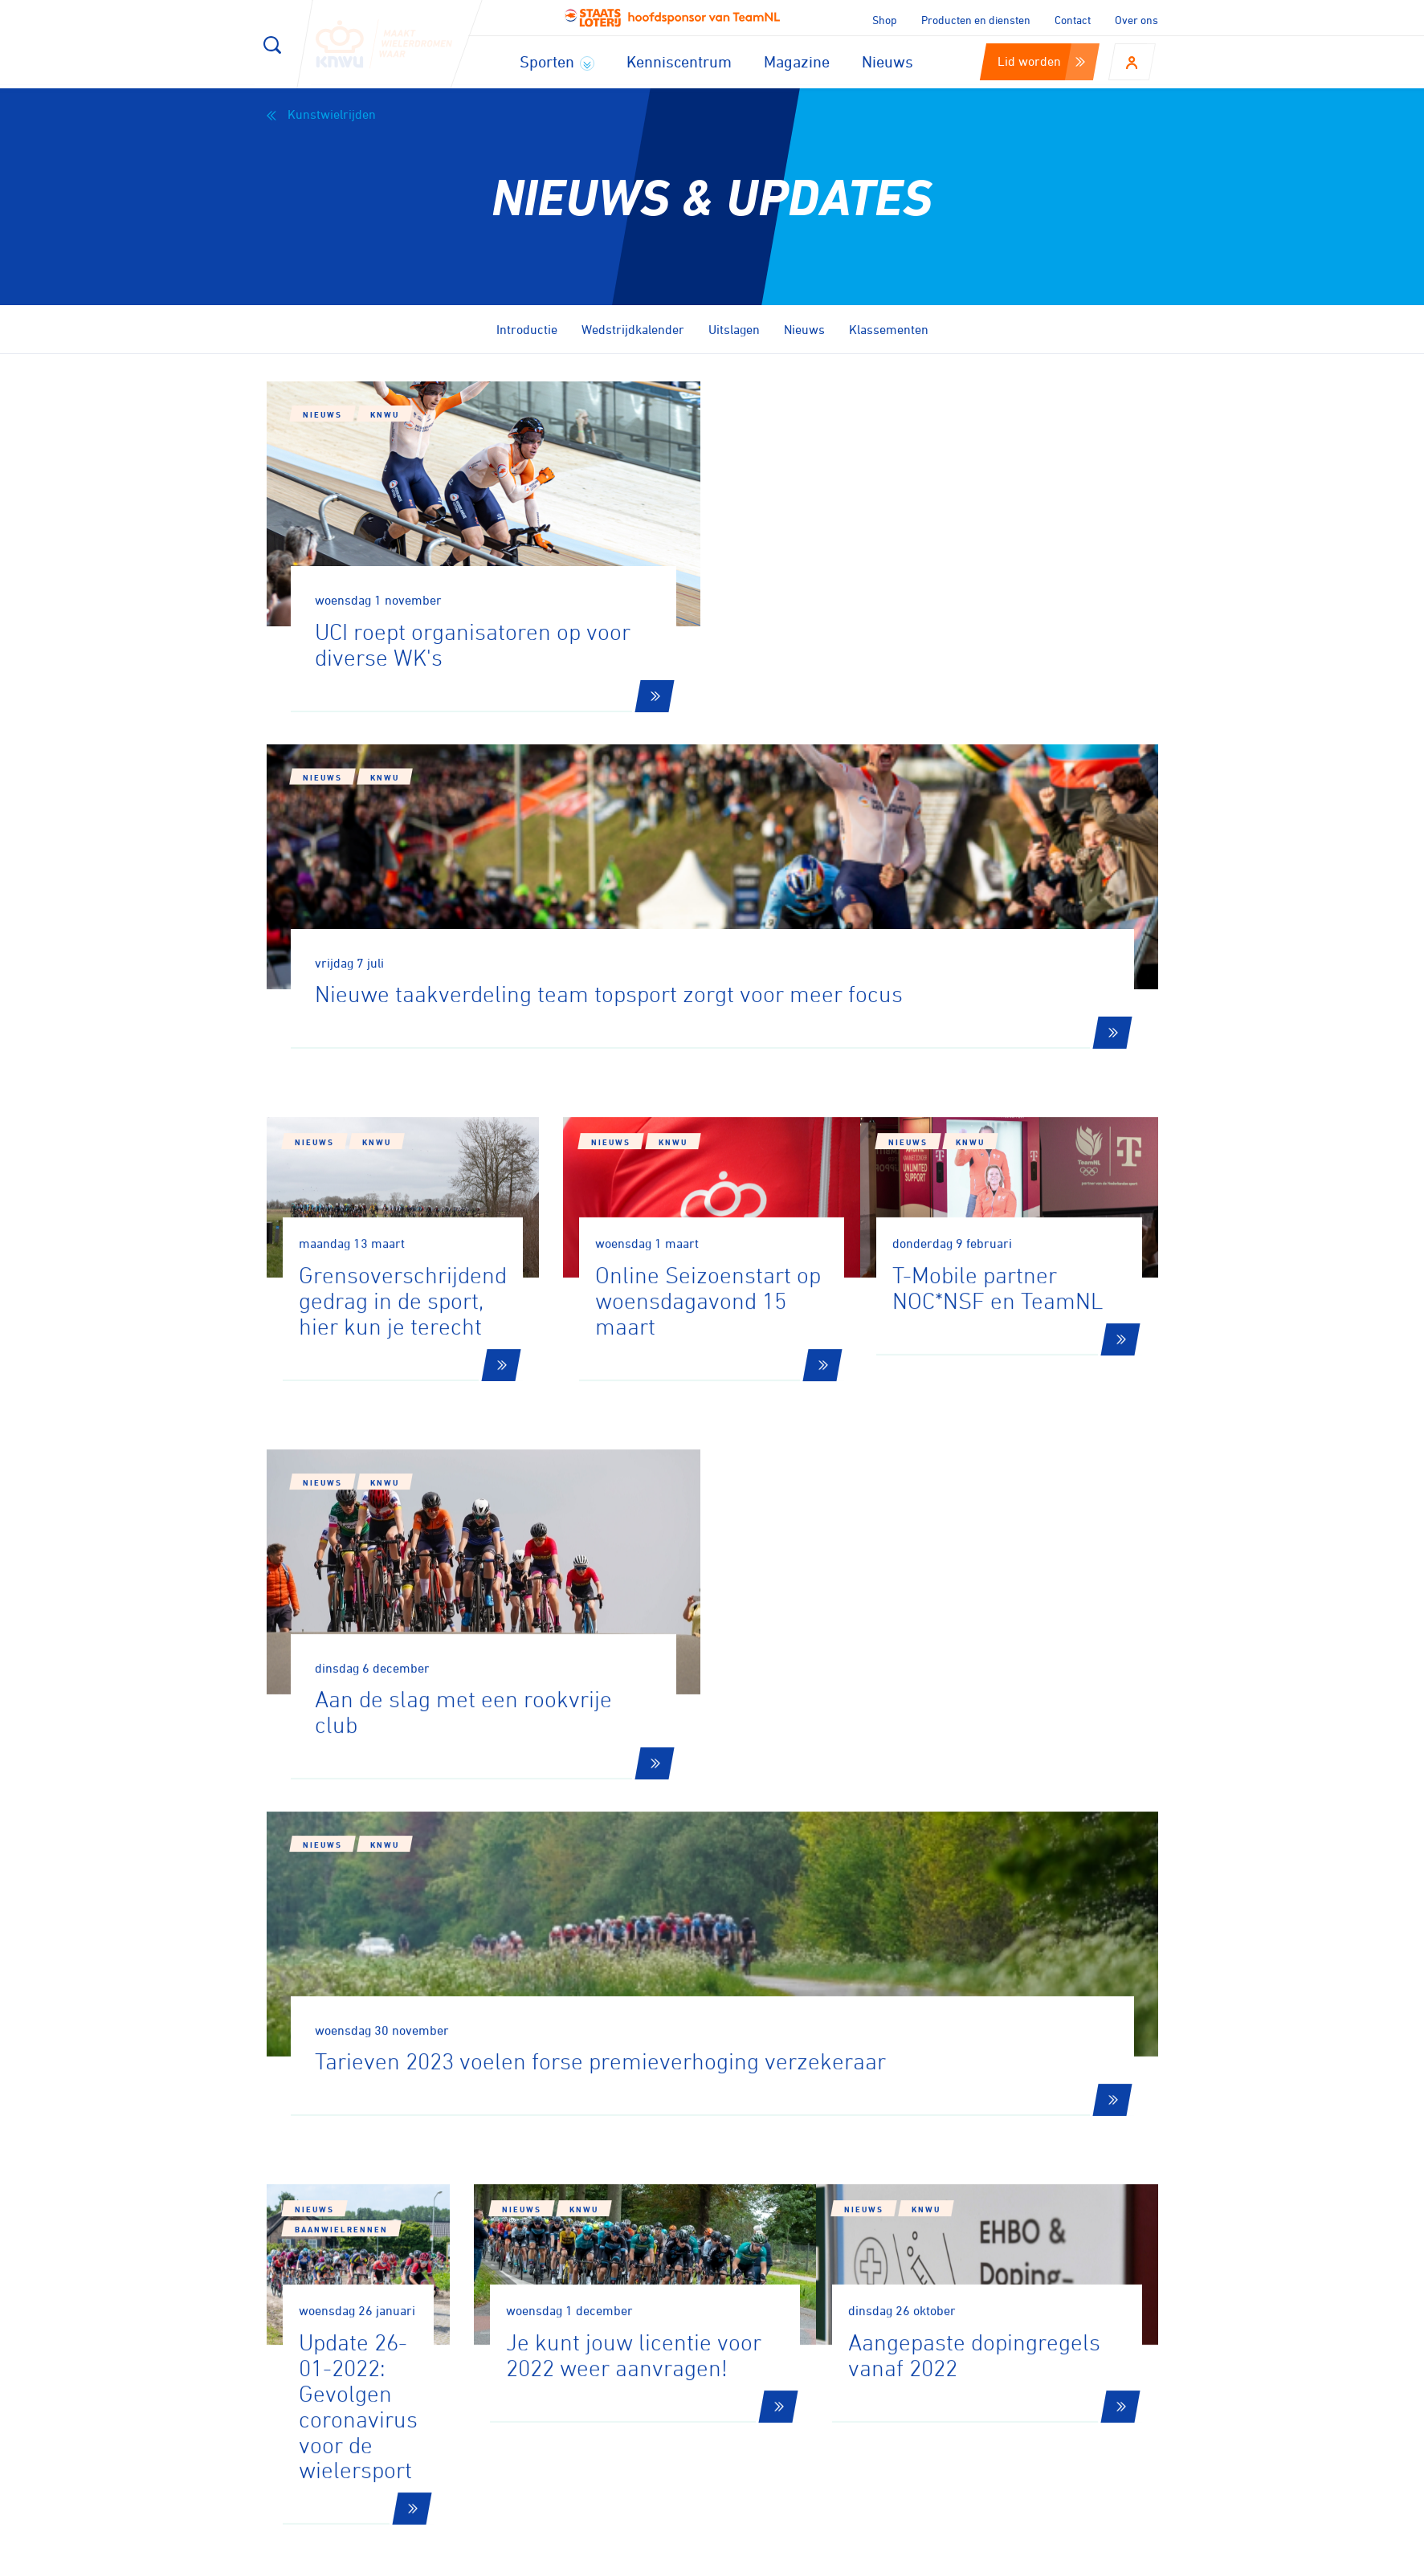  What do you see at coordinates (863, 1949) in the screenshot?
I see `10` at bounding box center [863, 1949].